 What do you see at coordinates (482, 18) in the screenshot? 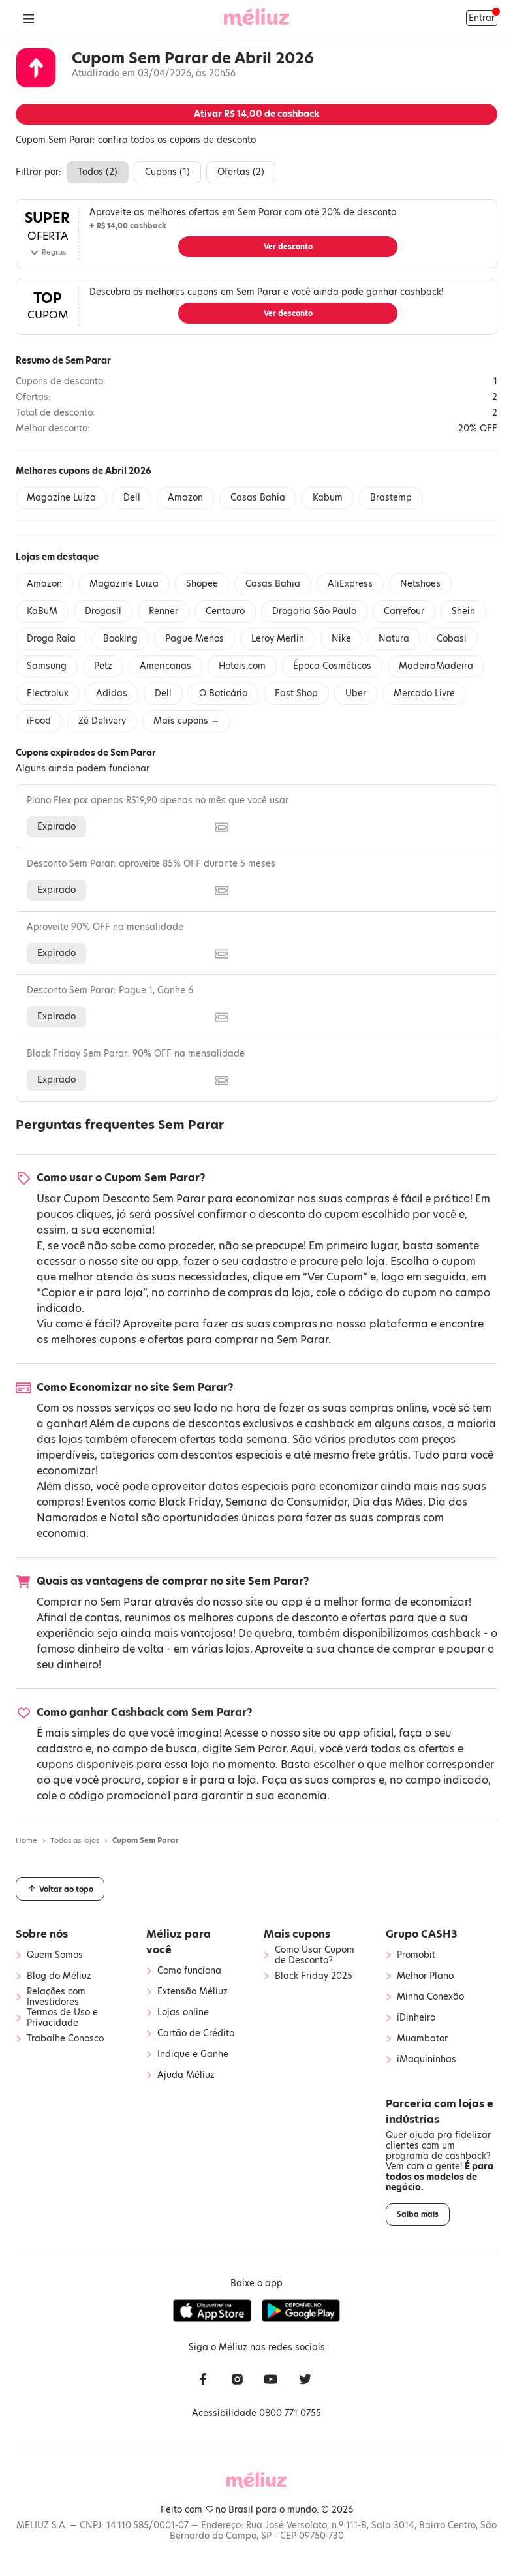
I see `Entrar` at bounding box center [482, 18].